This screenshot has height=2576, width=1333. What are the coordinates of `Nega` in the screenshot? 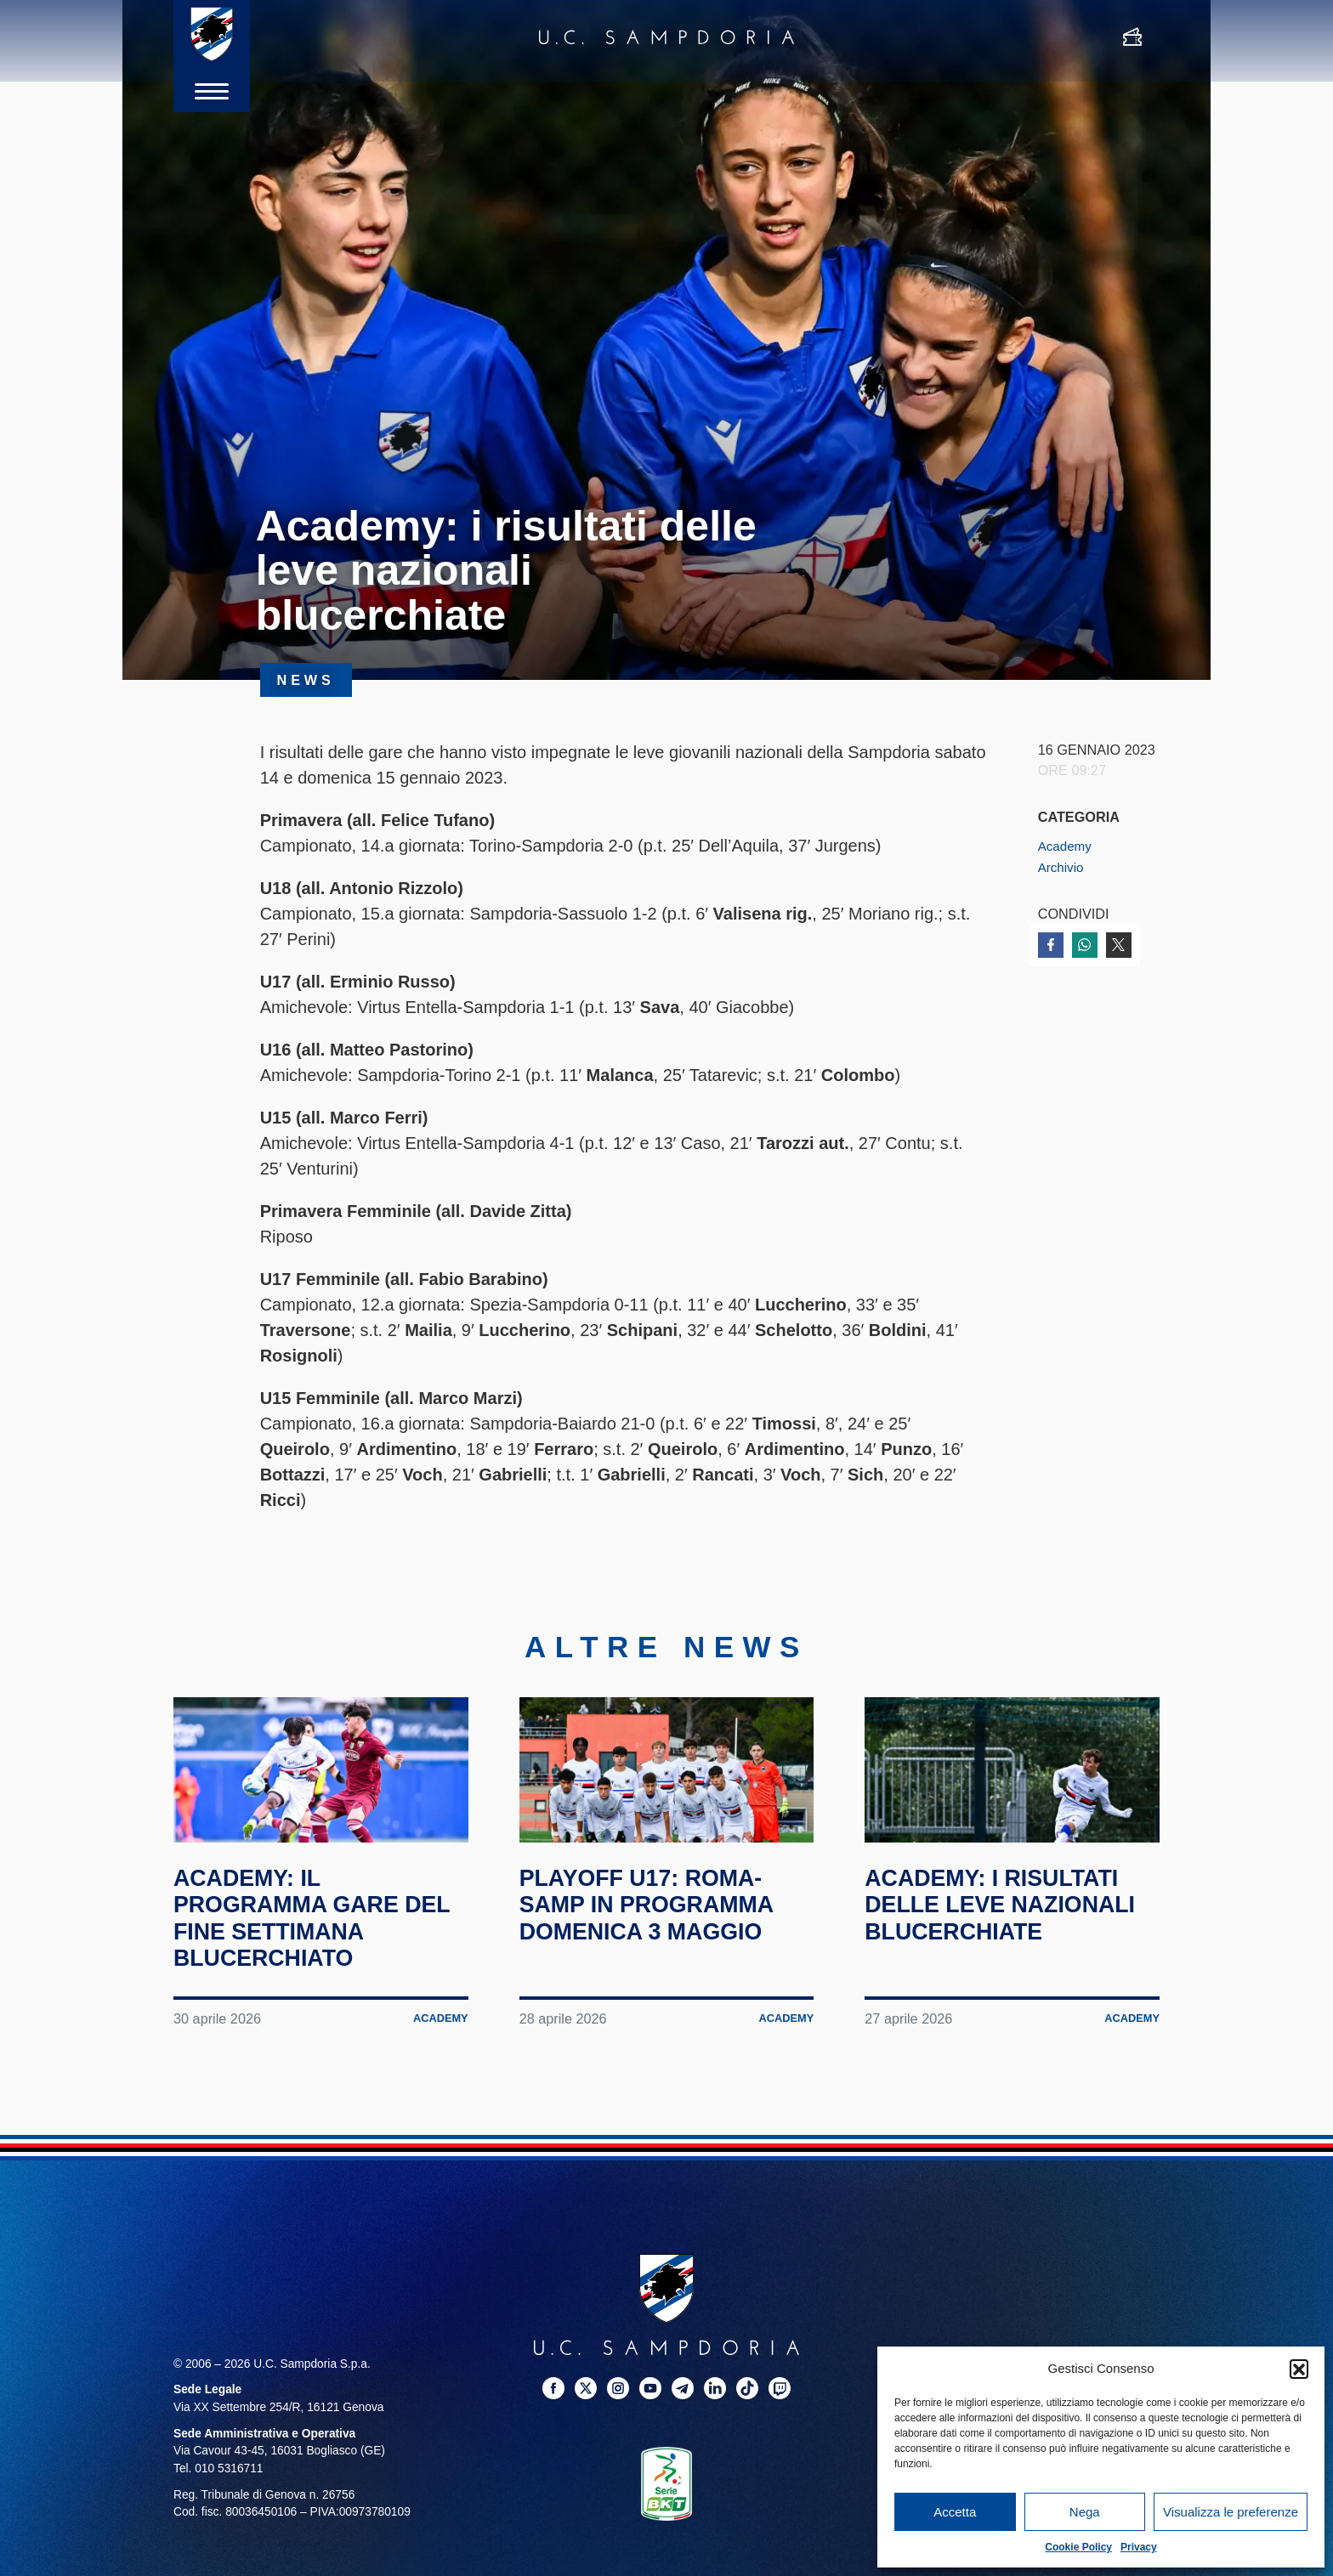 It's located at (1084, 2512).